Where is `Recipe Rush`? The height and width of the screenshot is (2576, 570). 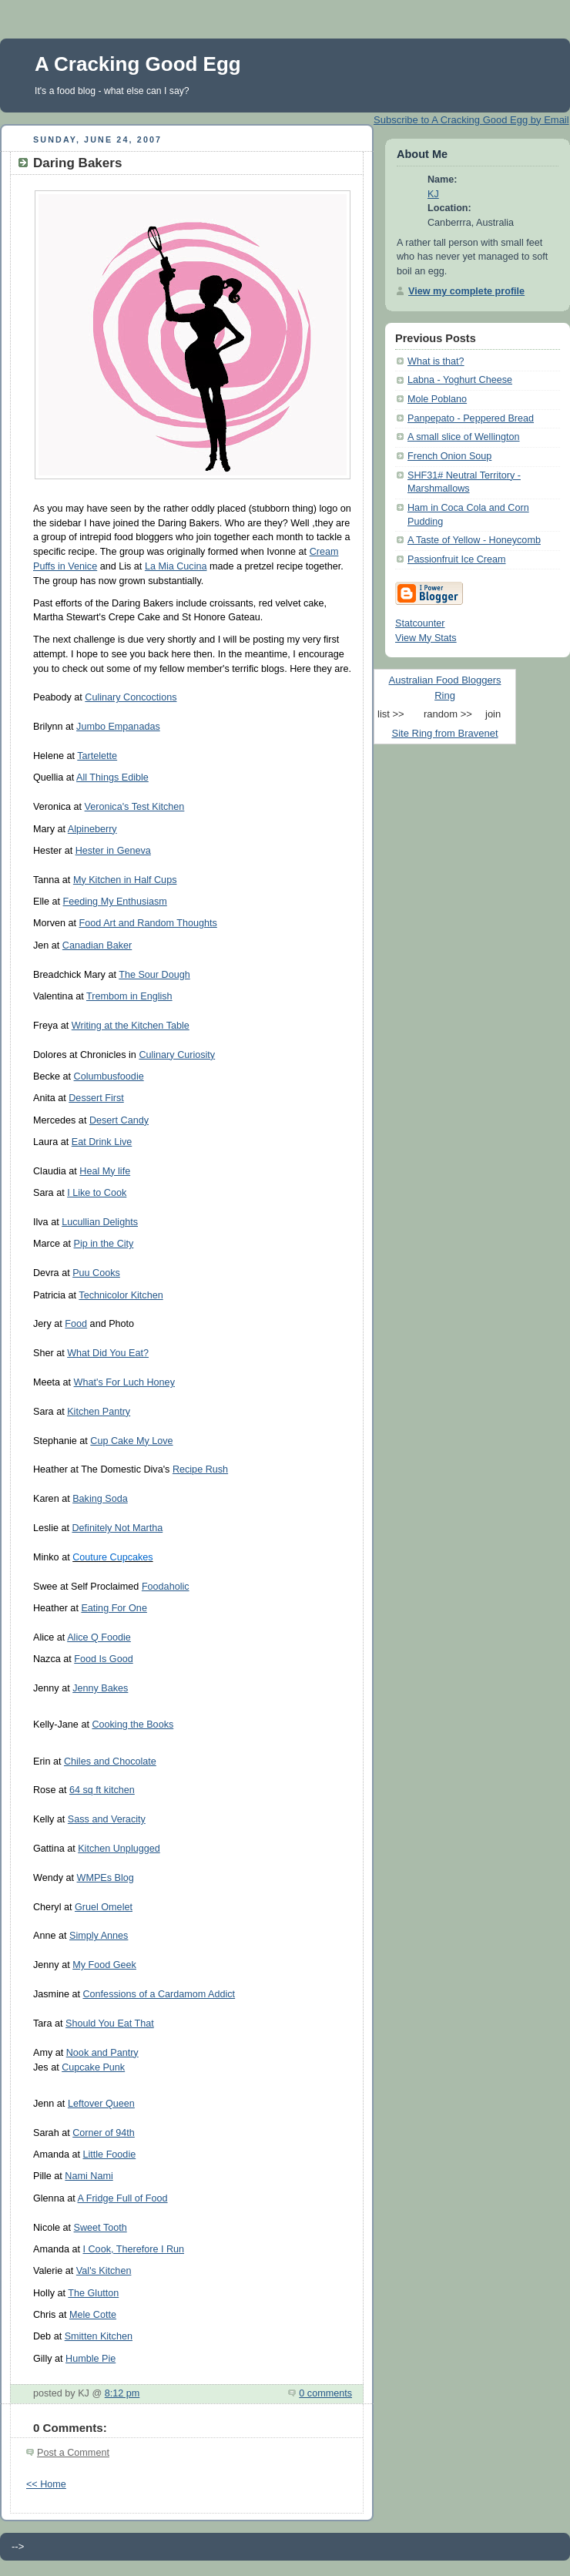
Recipe Rush is located at coordinates (200, 1469).